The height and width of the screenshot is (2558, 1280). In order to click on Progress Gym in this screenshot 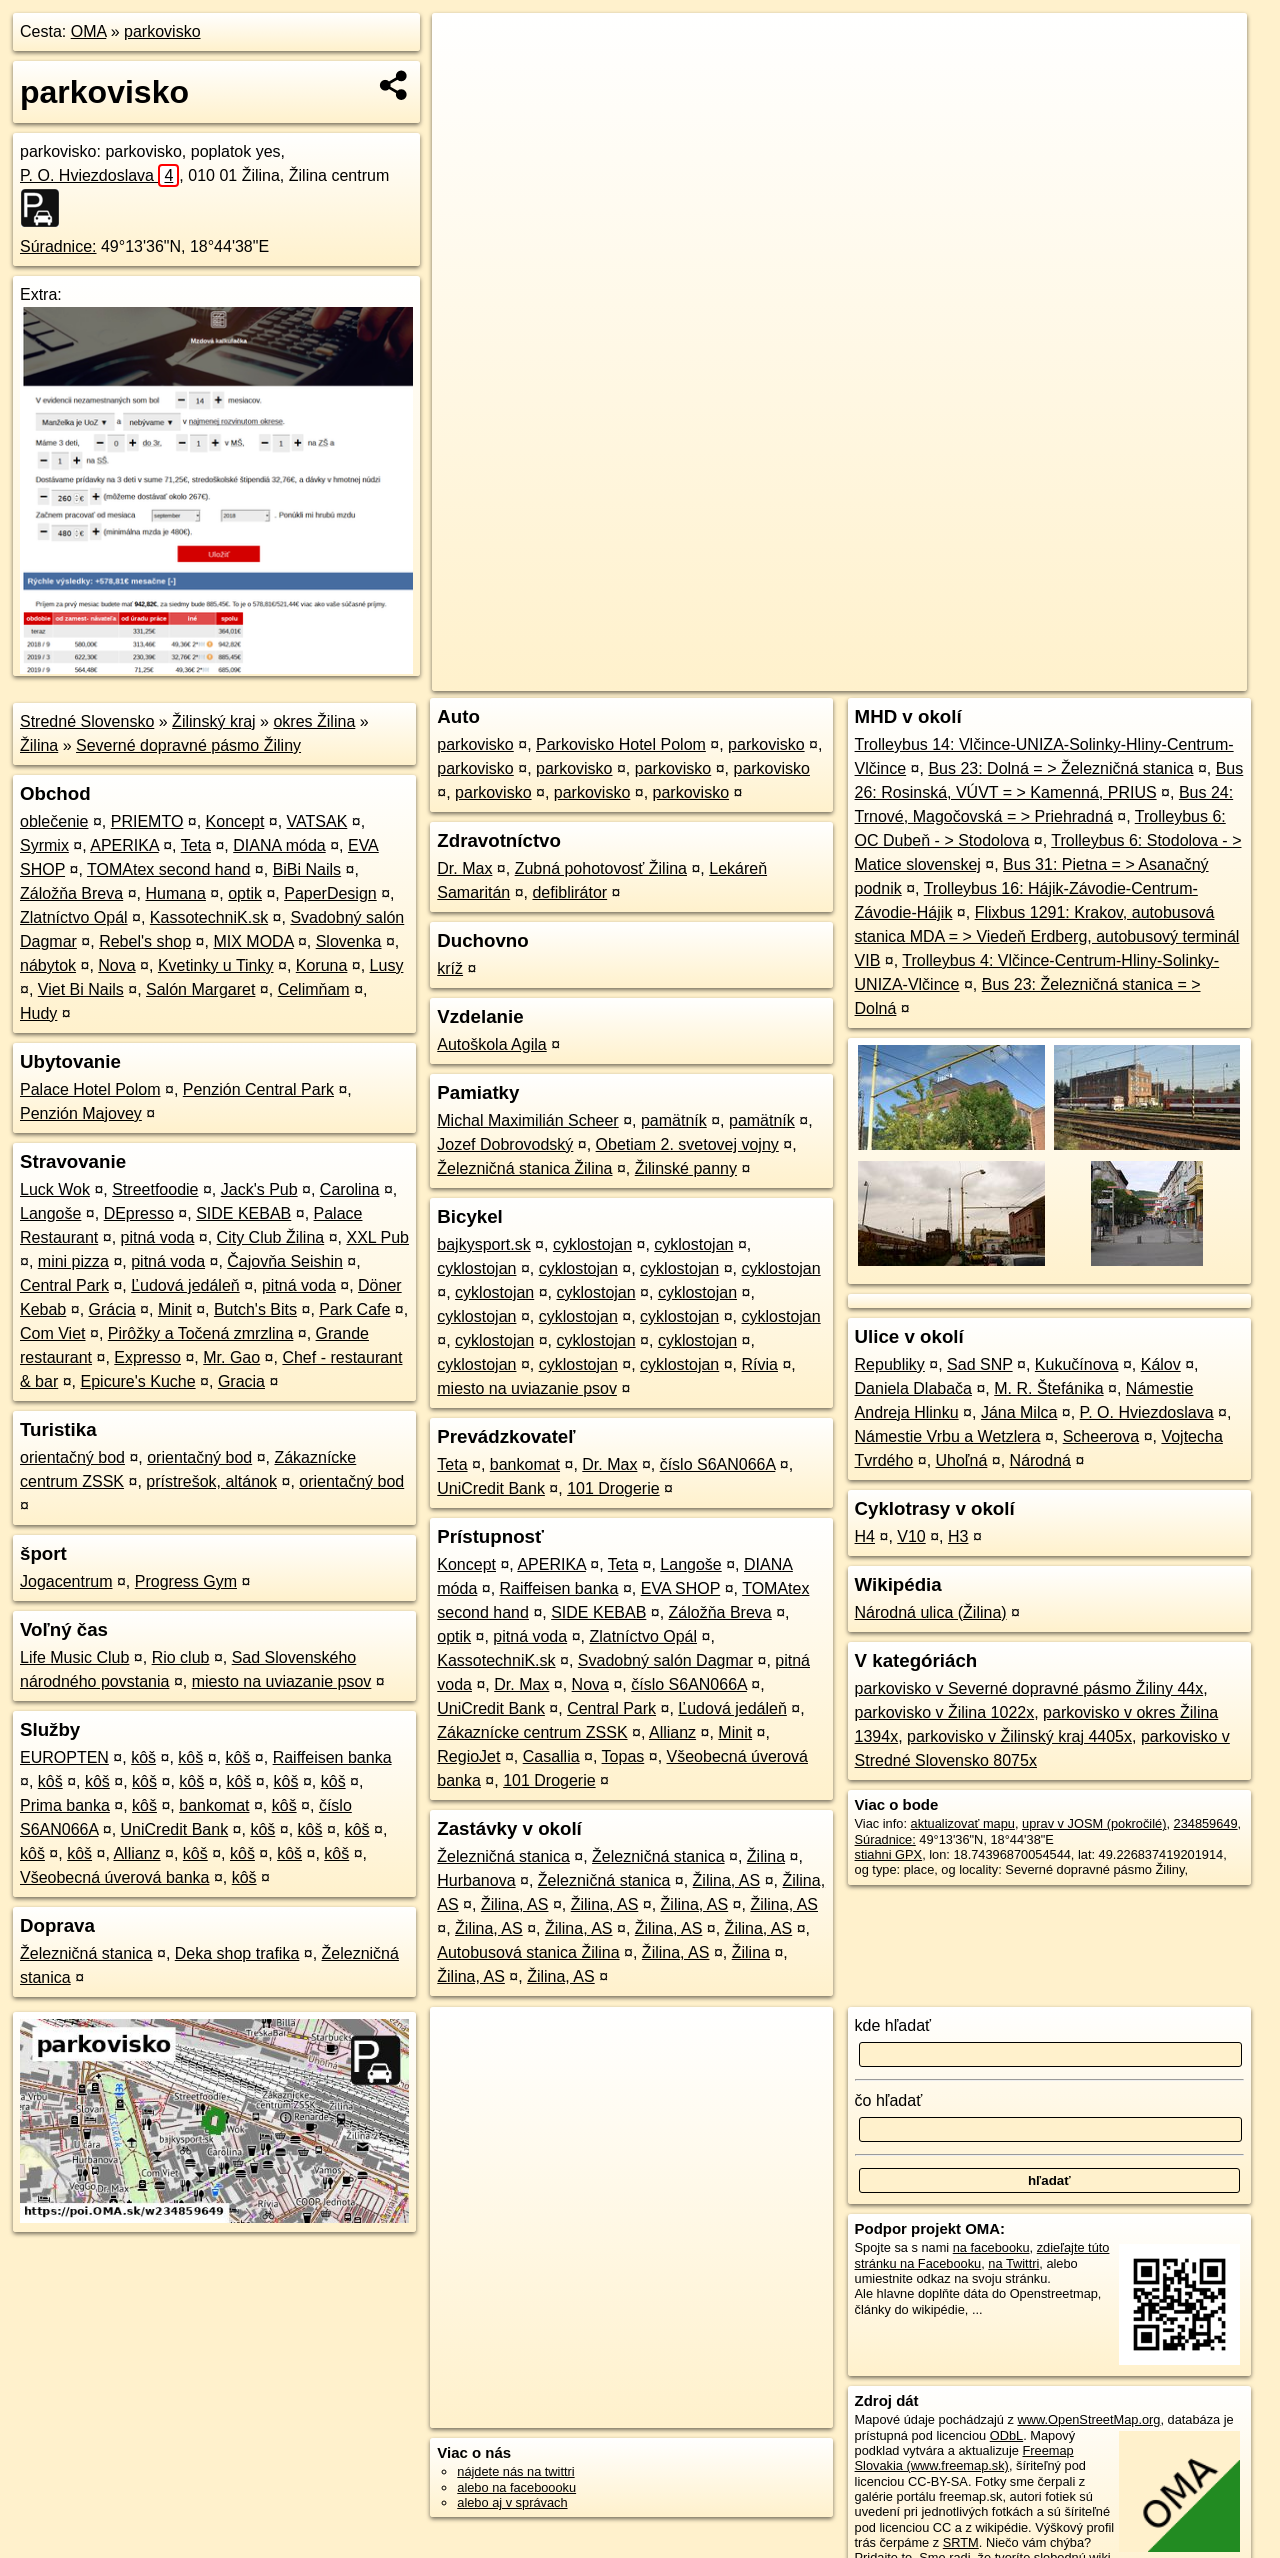, I will do `click(186, 1581)`.